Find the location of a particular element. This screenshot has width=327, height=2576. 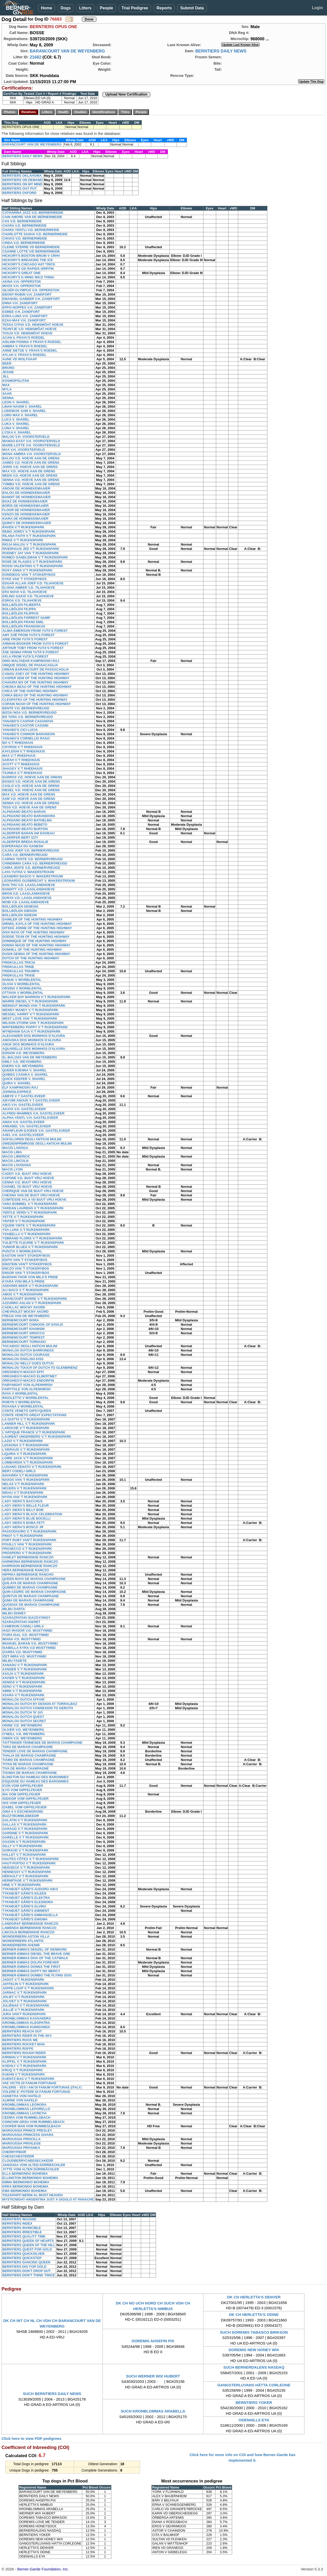

CAIN AMORE VAN DE BERNERWEIDE is located at coordinates (32, 217).